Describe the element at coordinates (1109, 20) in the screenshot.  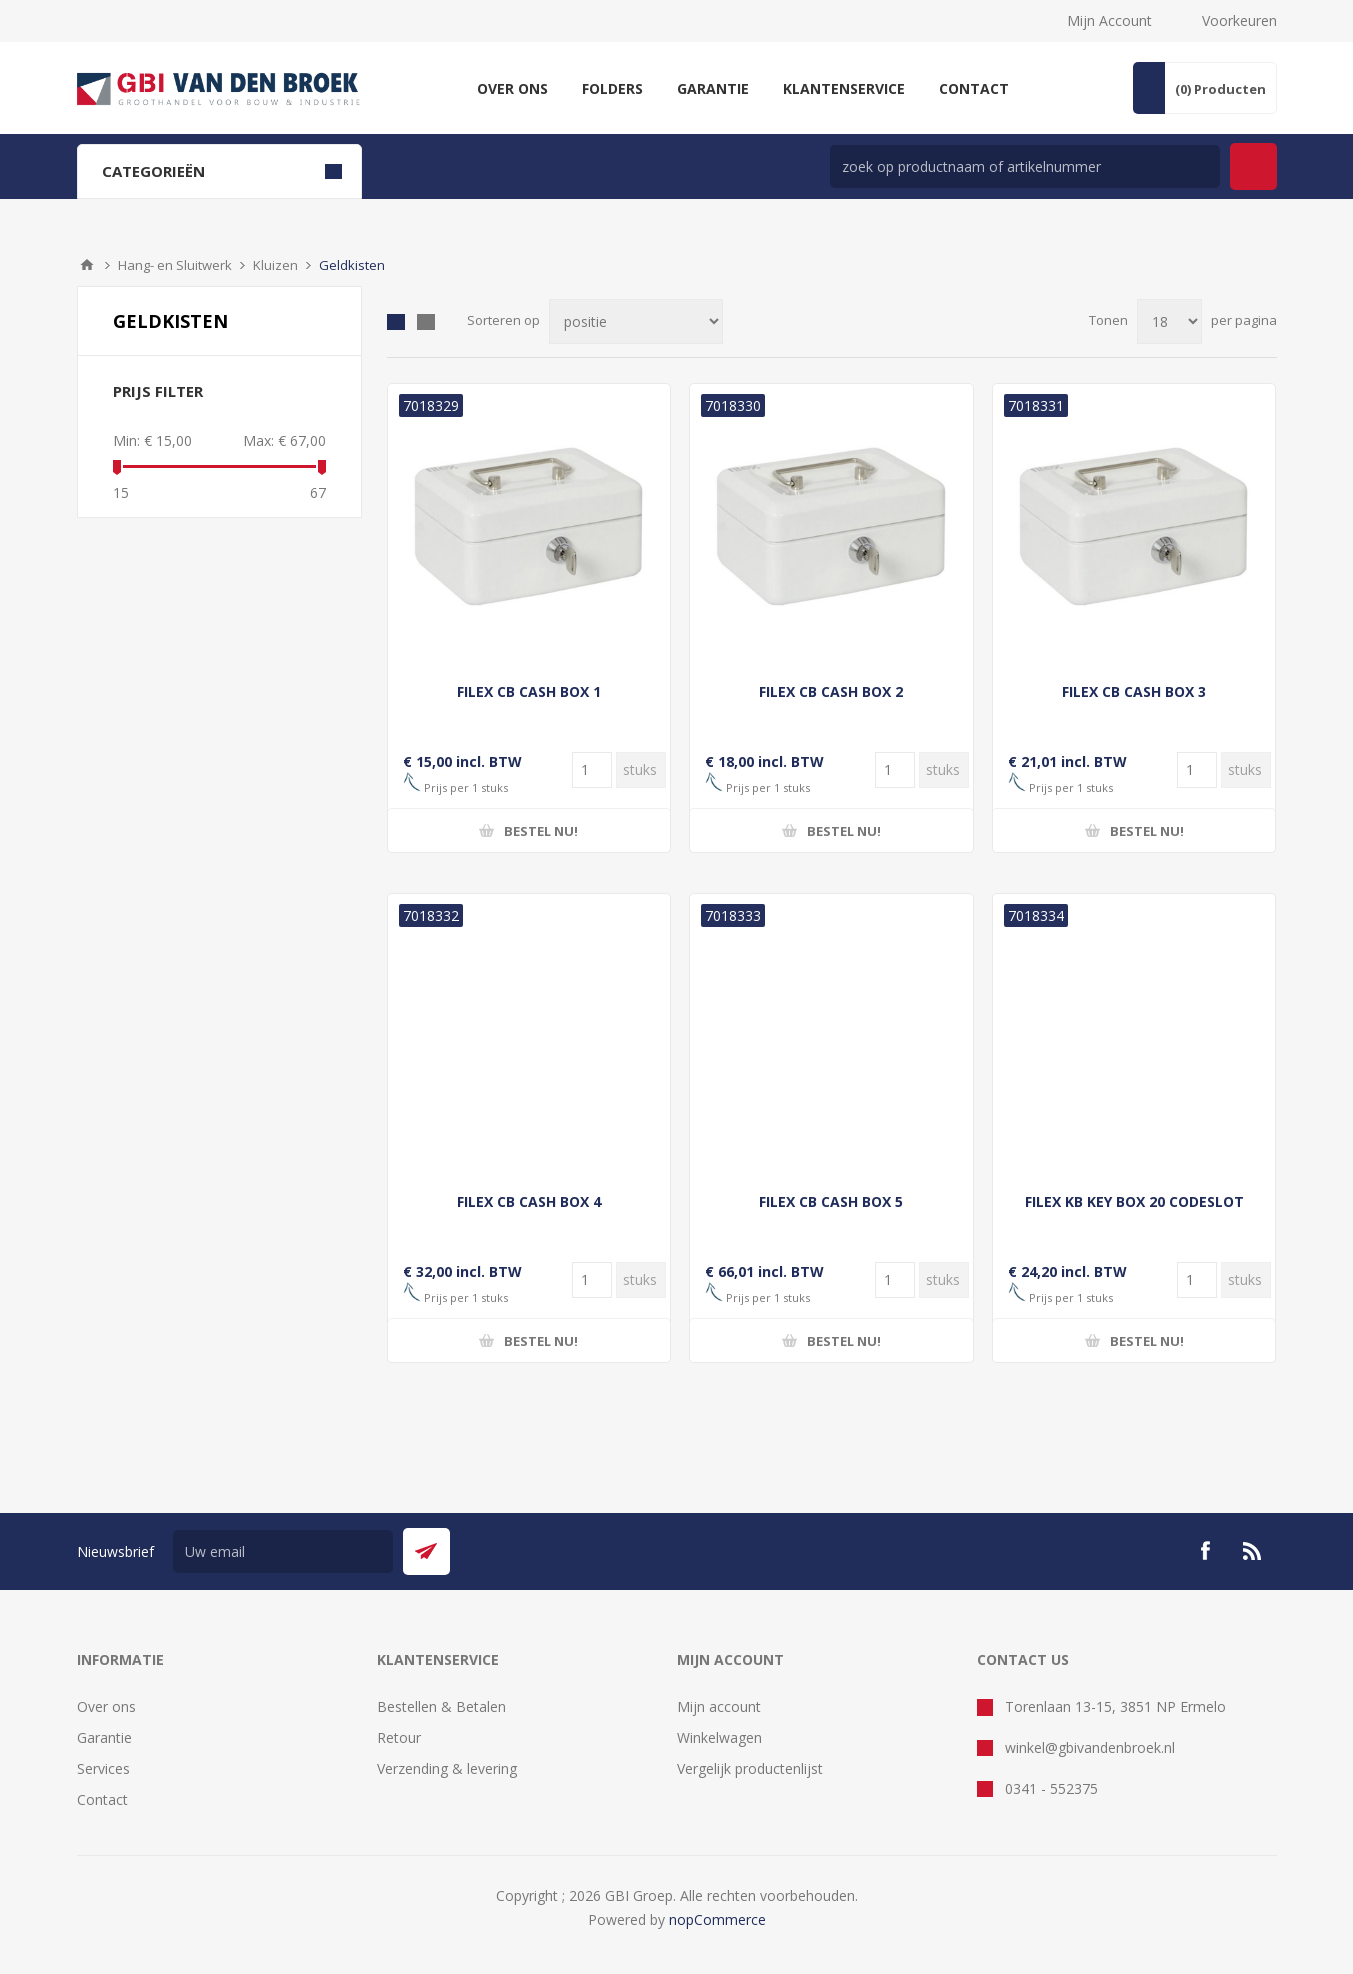
I see `Mijn Account` at that location.